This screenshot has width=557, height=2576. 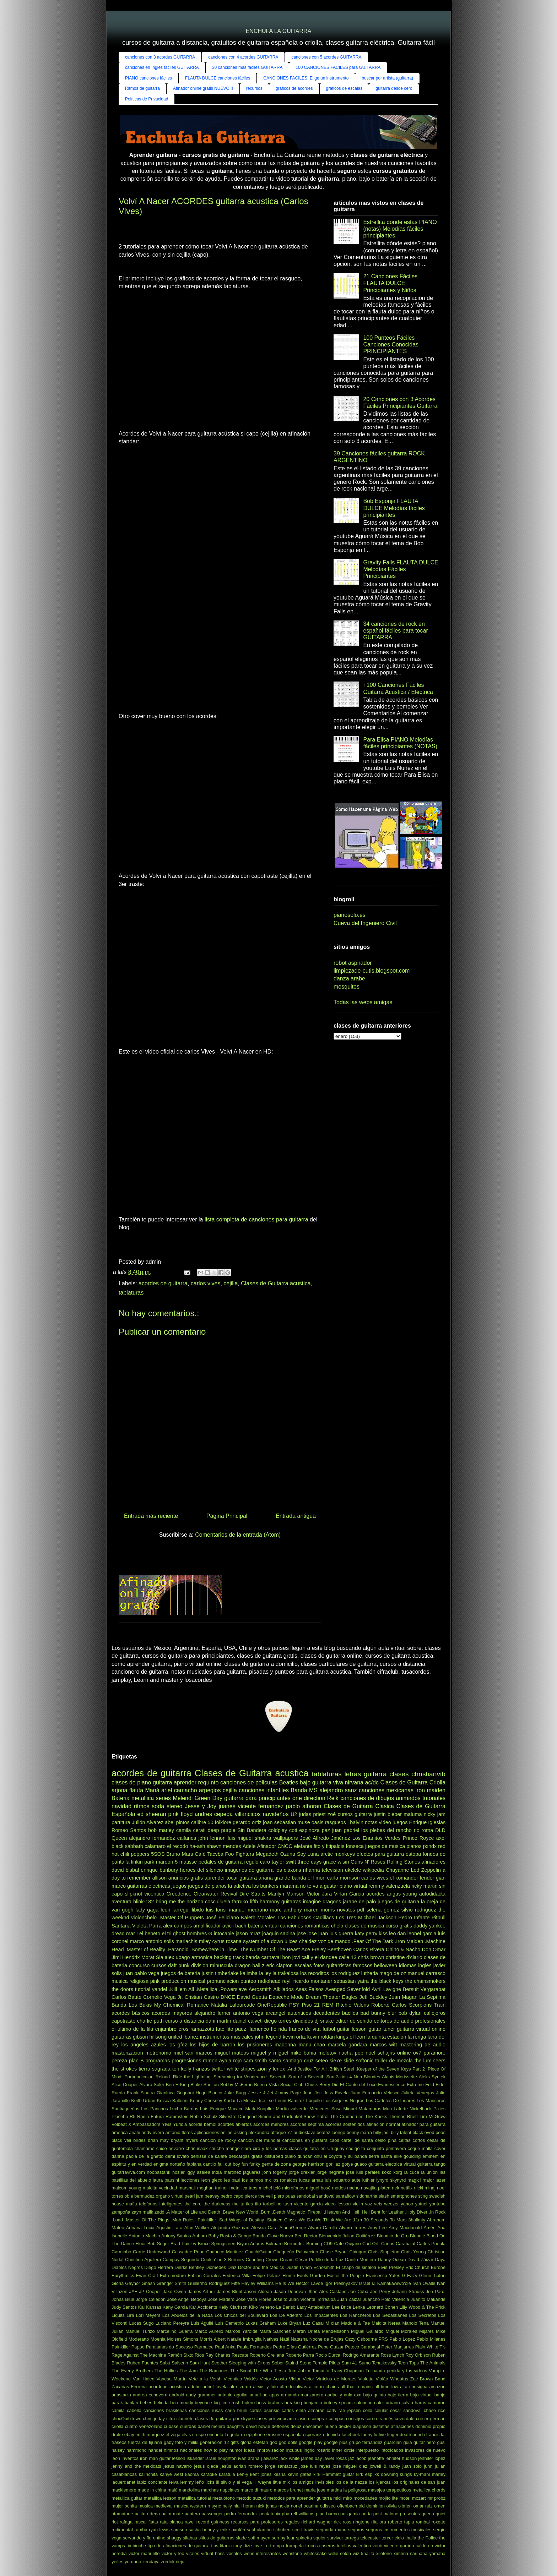 What do you see at coordinates (216, 2538) in the screenshot?
I see `sitios de guitarras` at bounding box center [216, 2538].